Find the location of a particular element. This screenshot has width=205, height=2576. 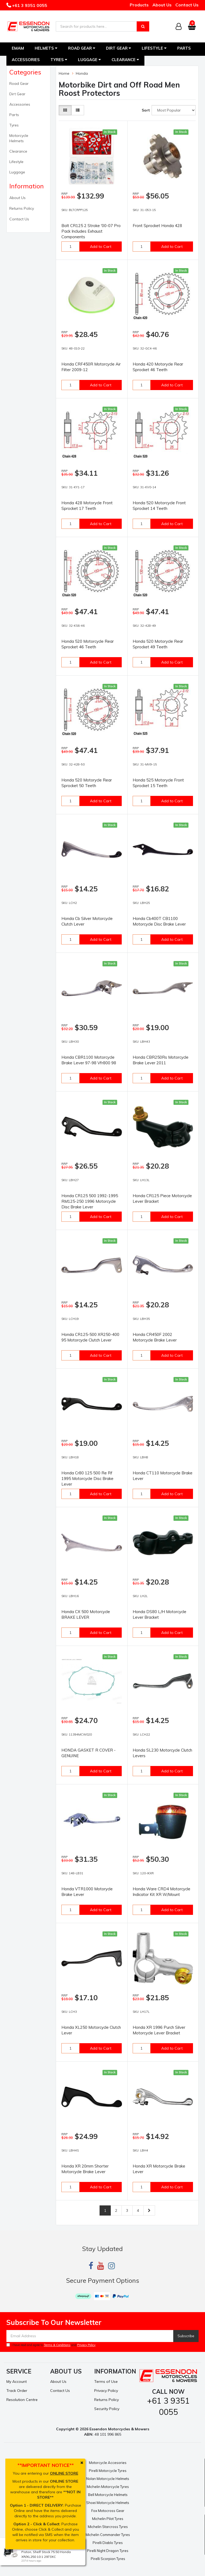

Motorcycle Helmets is located at coordinates (18, 138).